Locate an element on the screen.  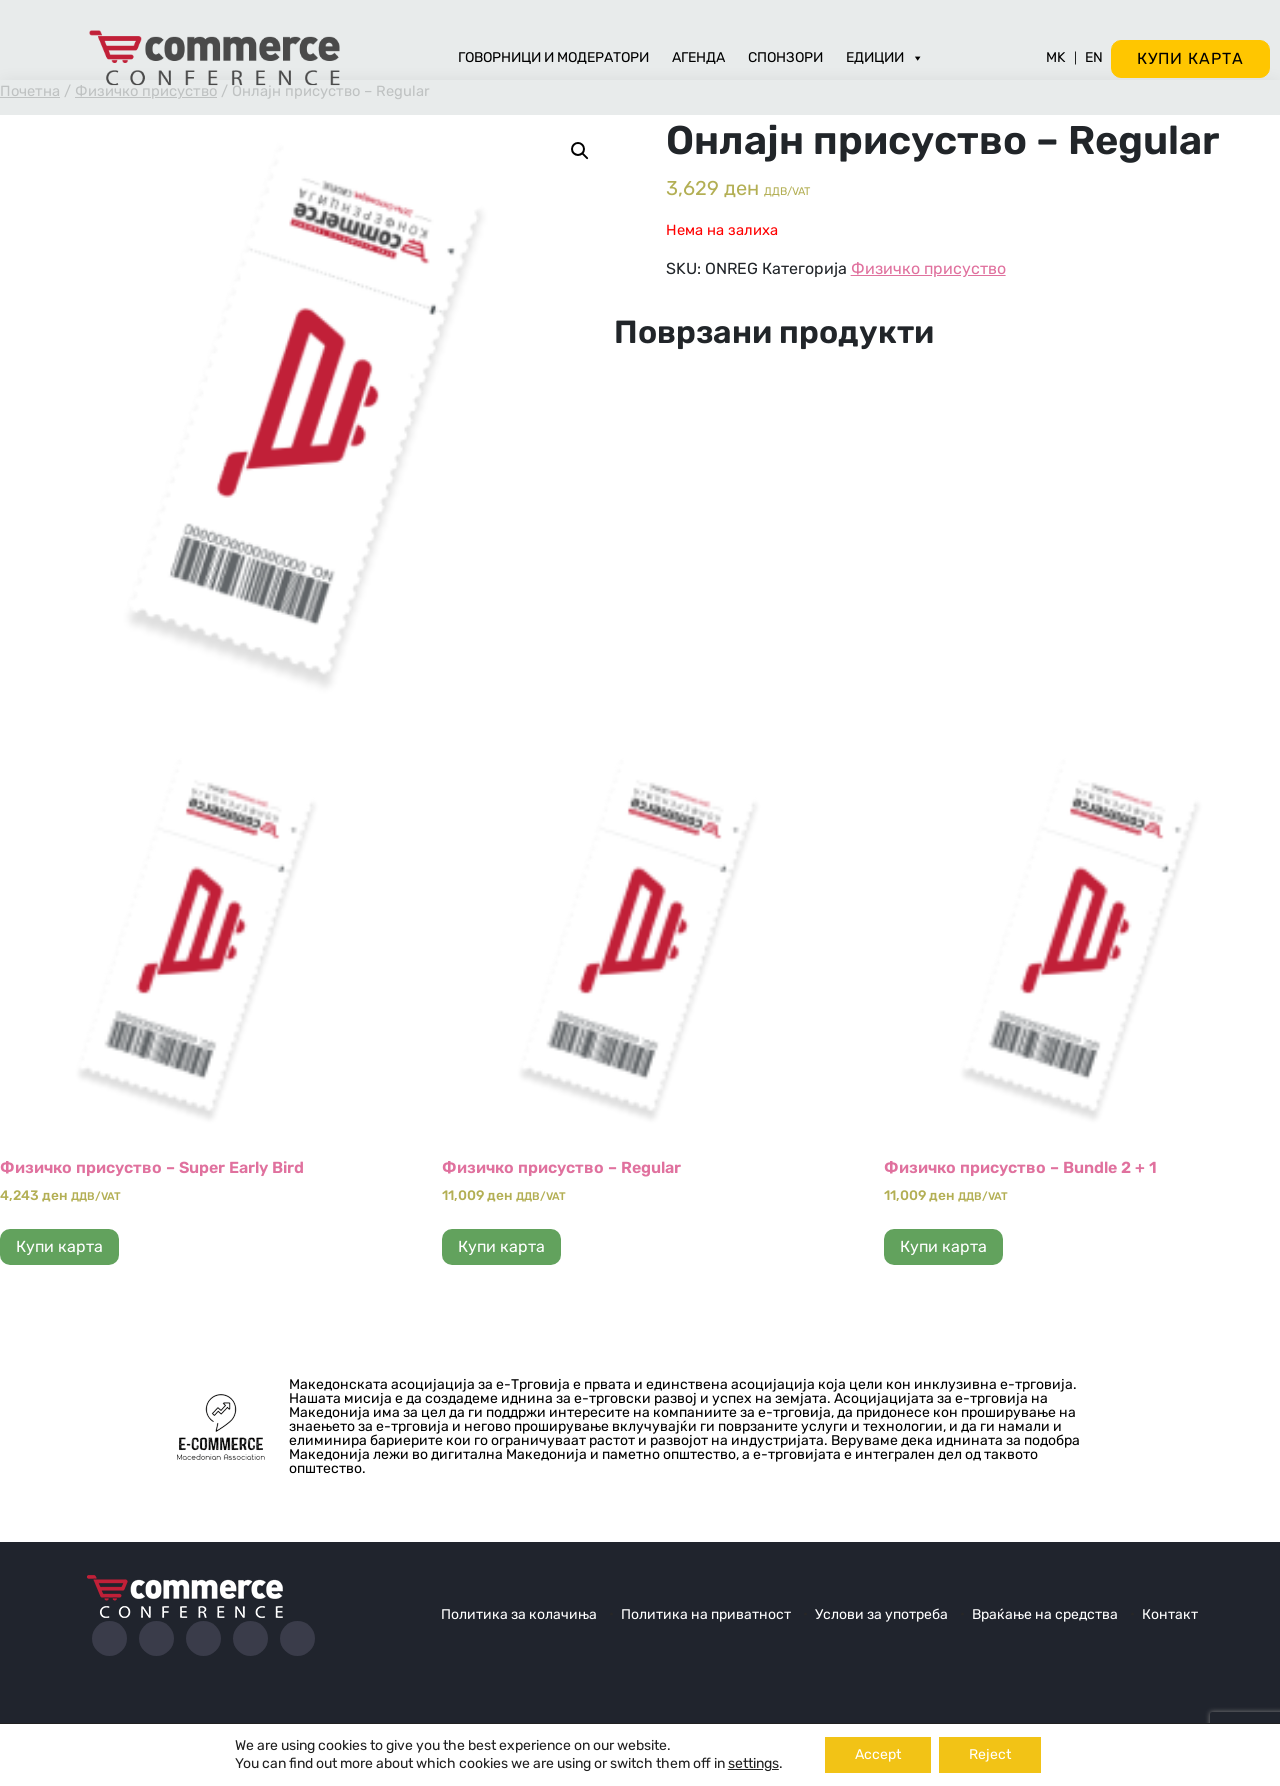
Агенда is located at coordinates (698, 57).